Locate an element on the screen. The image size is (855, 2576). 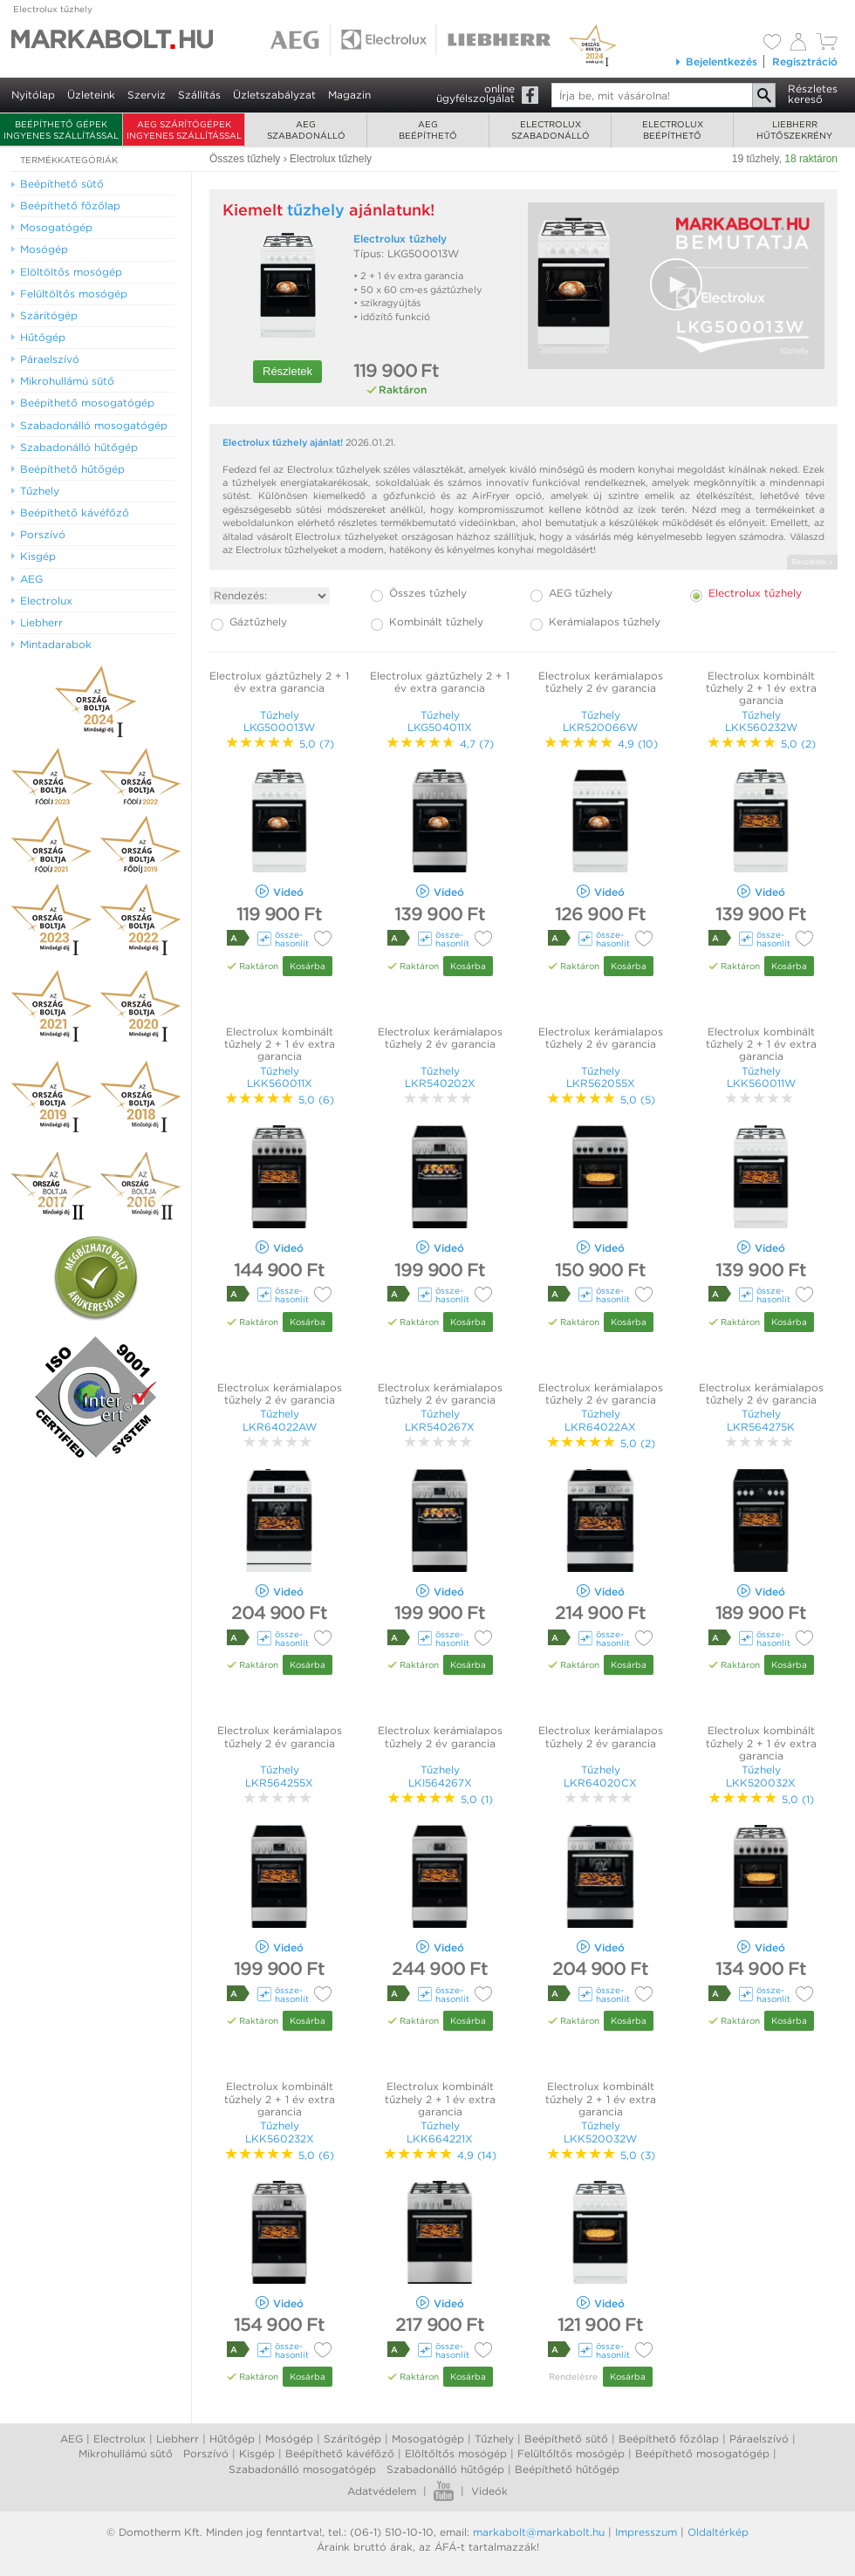
Beépíthető főzőlap is located at coordinates (669, 2438).